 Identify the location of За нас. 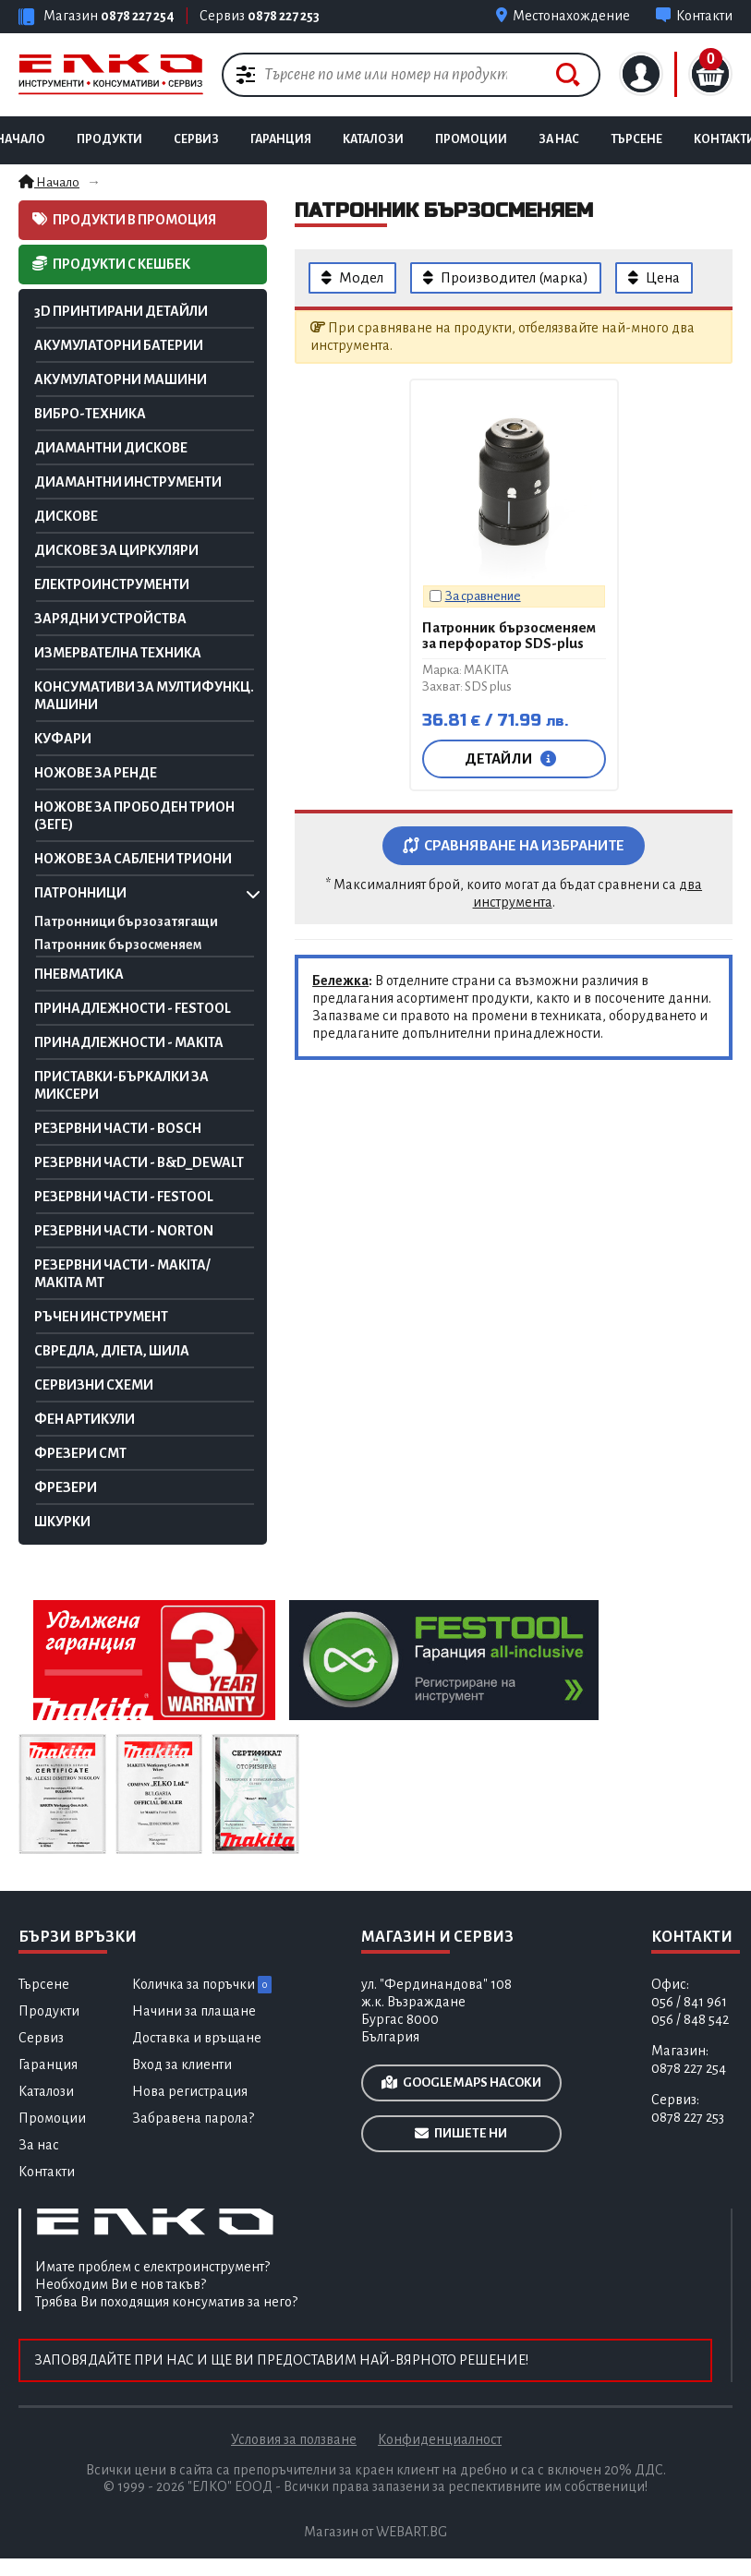
(38, 2144).